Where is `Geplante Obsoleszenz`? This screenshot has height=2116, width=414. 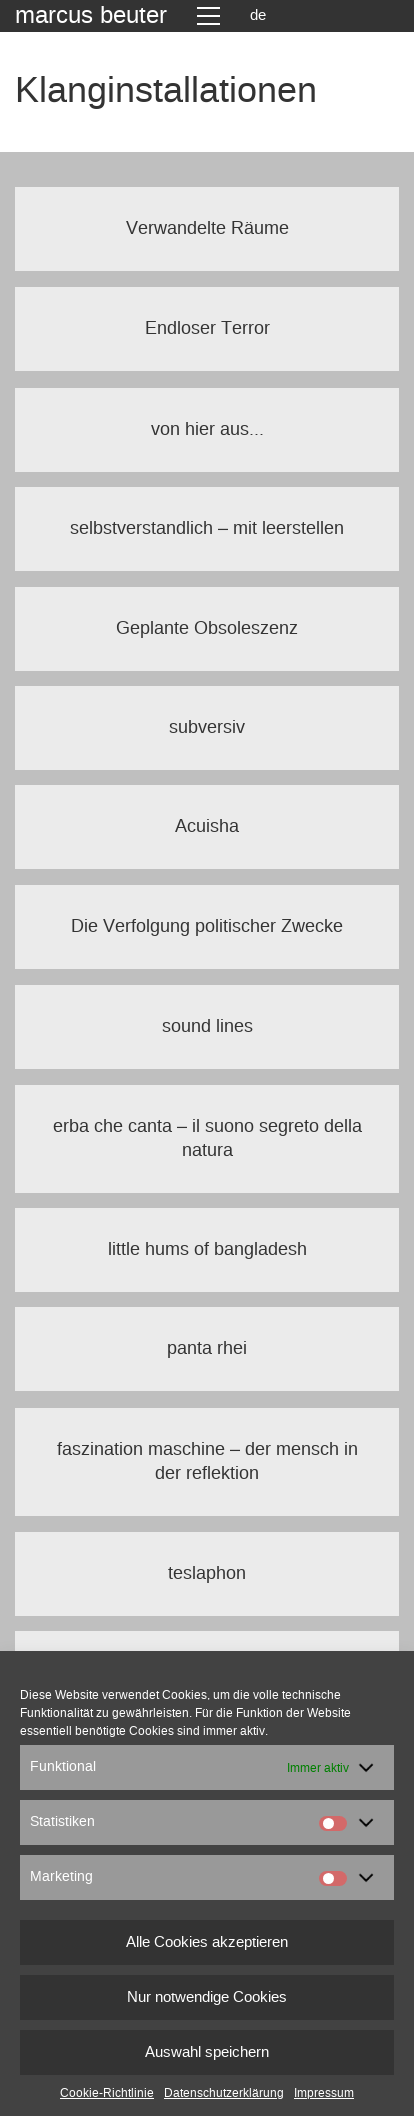 Geplante Obsoleszenz is located at coordinates (207, 629).